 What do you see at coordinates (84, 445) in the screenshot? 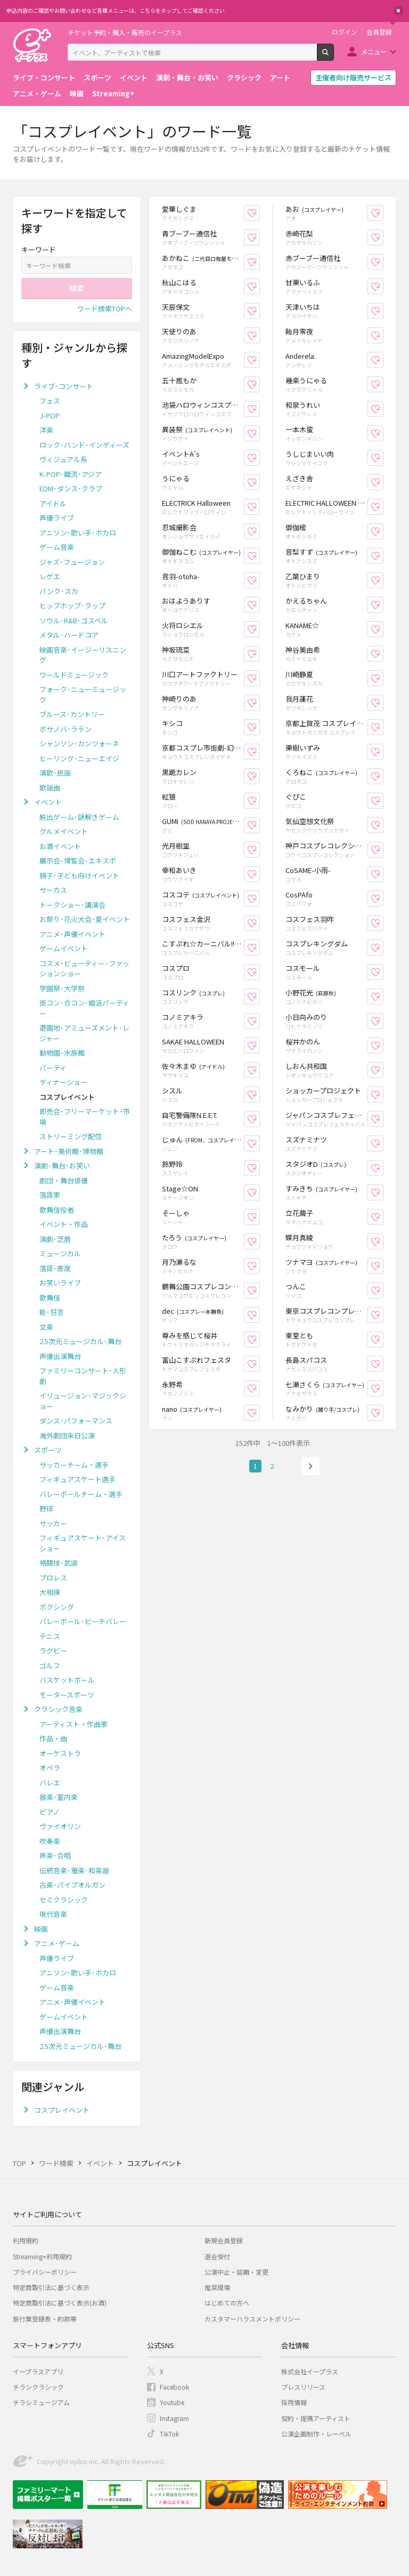
I see `ロック･バンド･インディーズ` at bounding box center [84, 445].